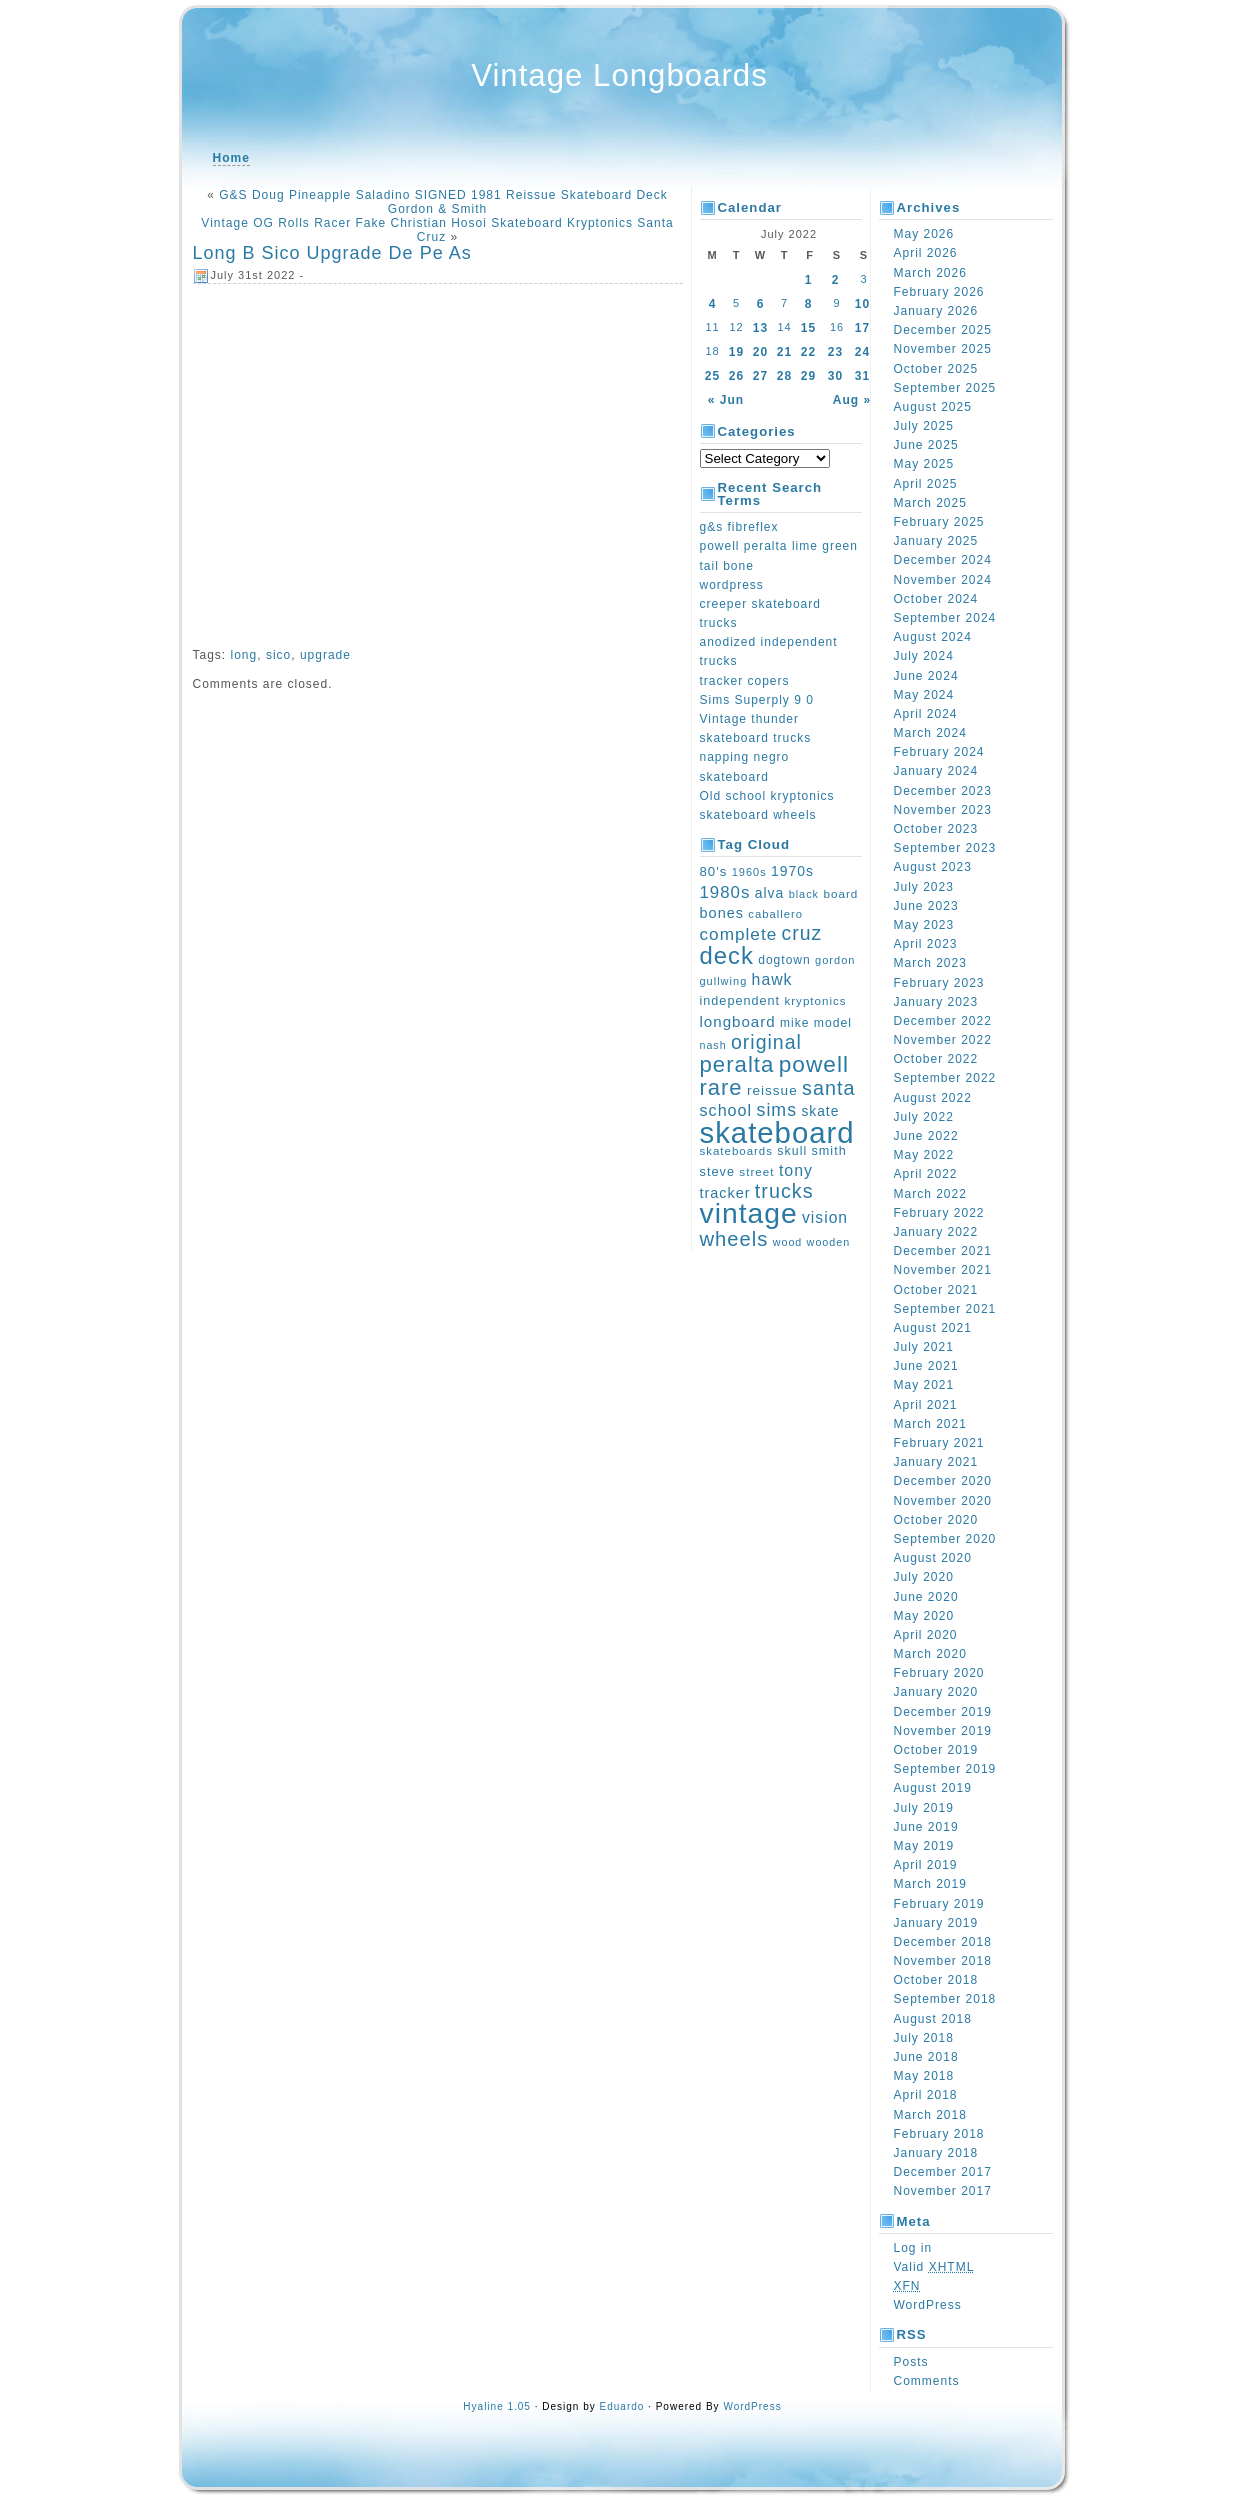 The width and height of the screenshot is (1245, 2499). Describe the element at coordinates (775, 914) in the screenshot. I see `caballero` at that location.